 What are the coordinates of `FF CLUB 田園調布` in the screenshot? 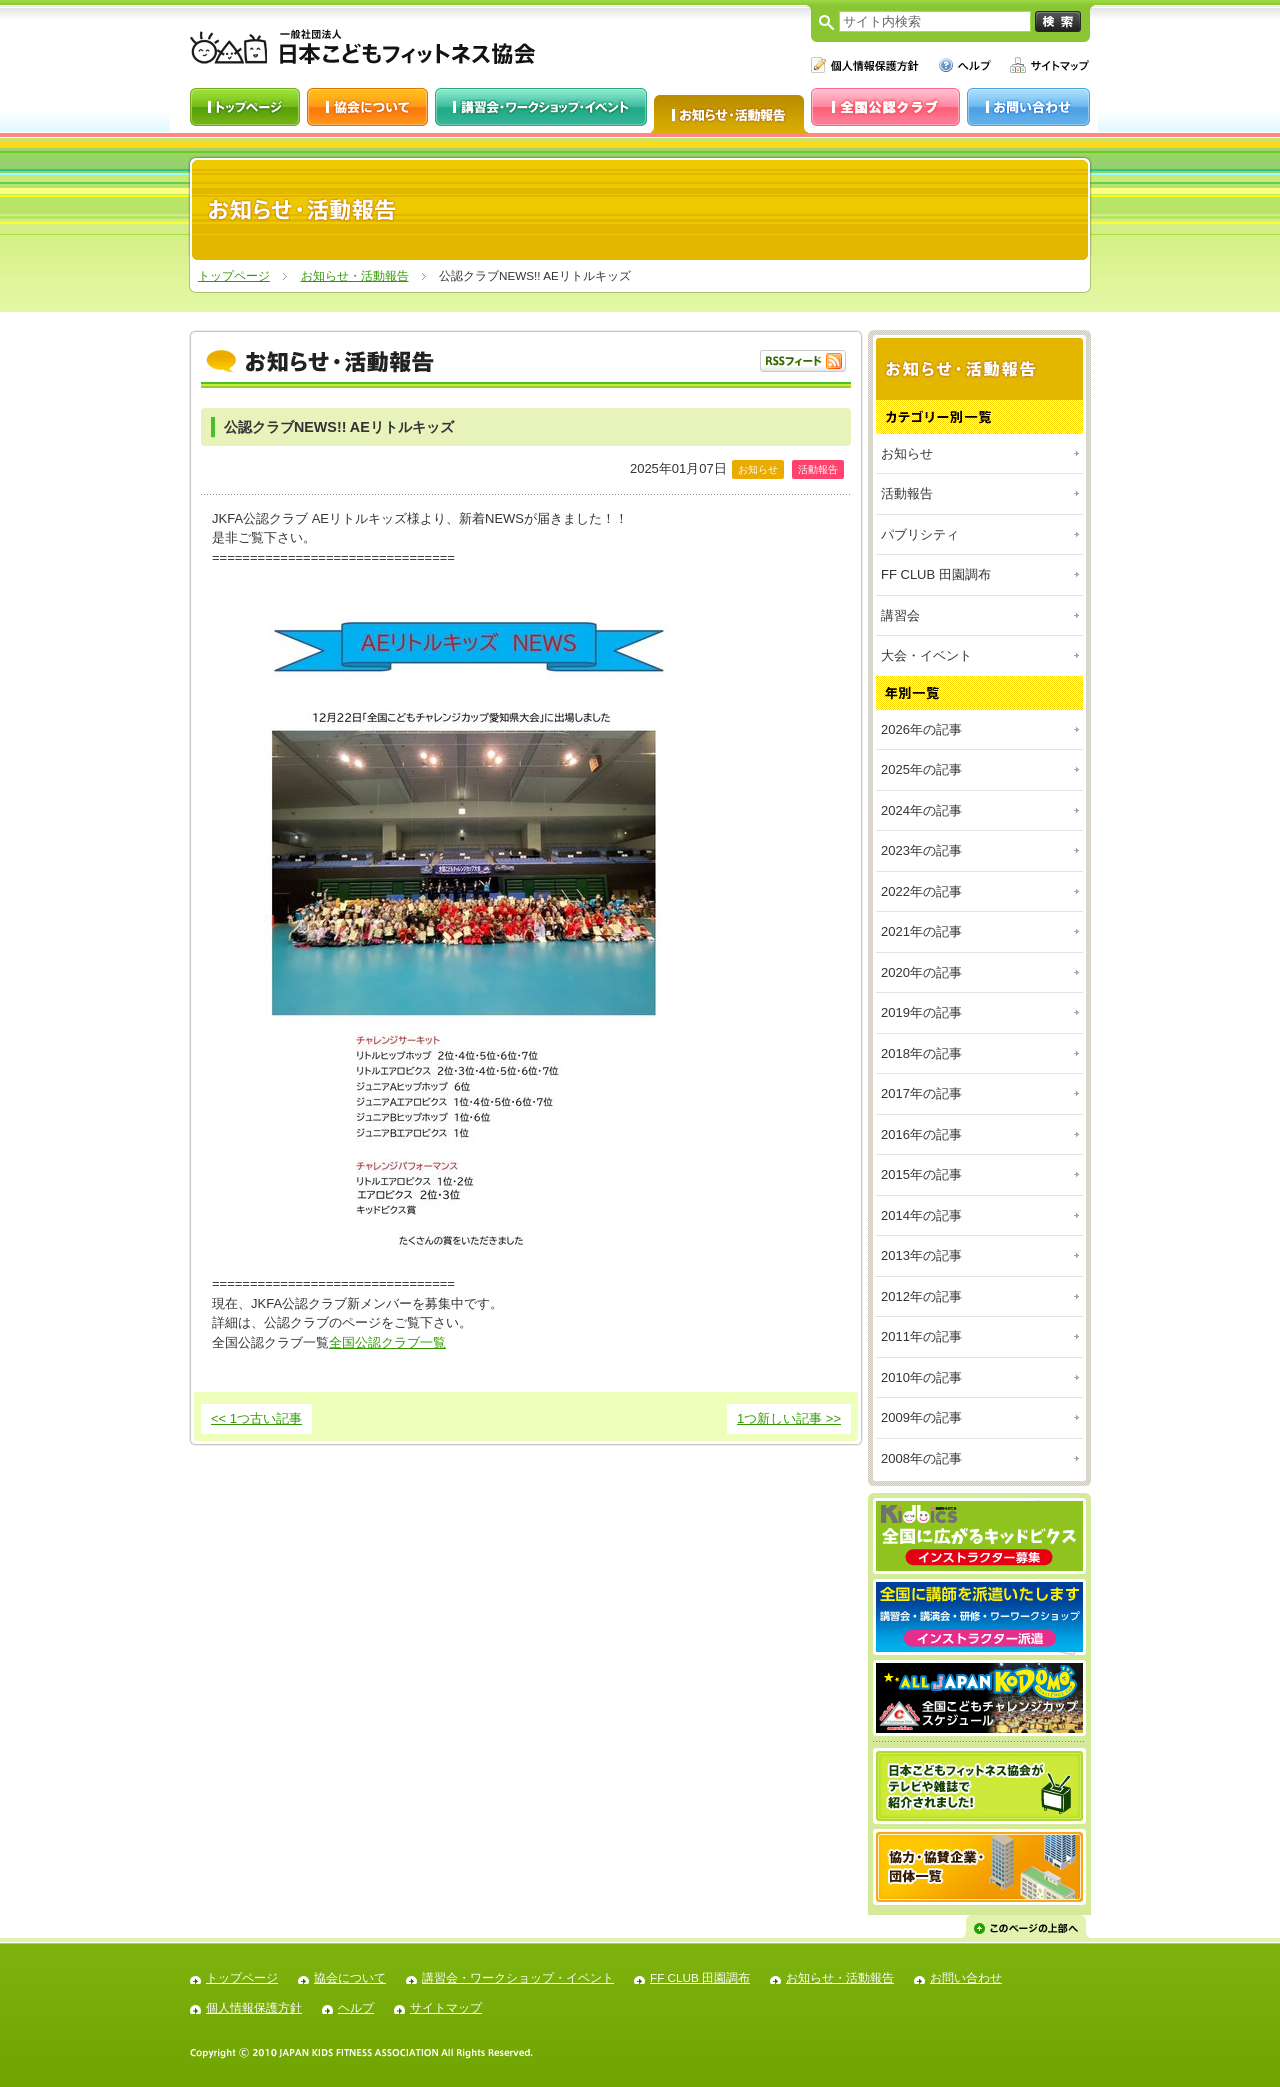 It's located at (936, 574).